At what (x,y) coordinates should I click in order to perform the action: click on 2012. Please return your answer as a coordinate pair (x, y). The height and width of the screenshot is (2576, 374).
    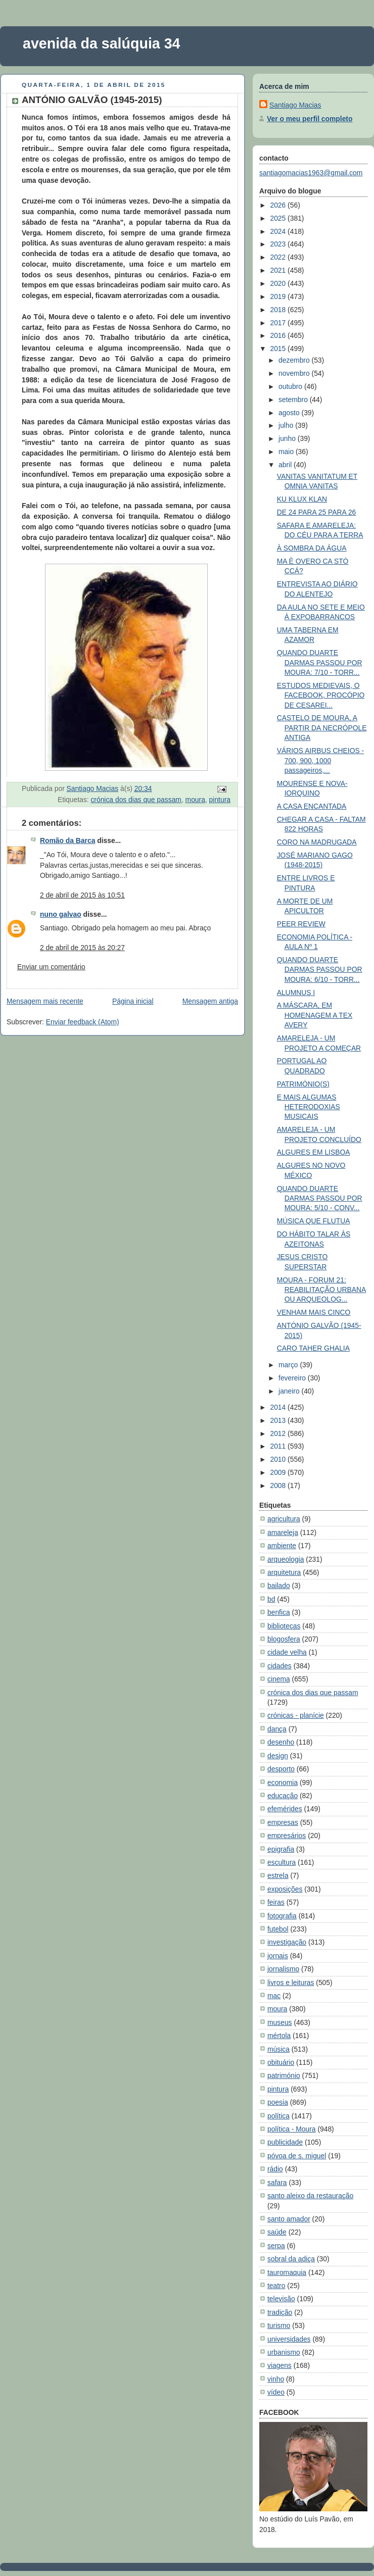
    Looking at the image, I should click on (279, 1433).